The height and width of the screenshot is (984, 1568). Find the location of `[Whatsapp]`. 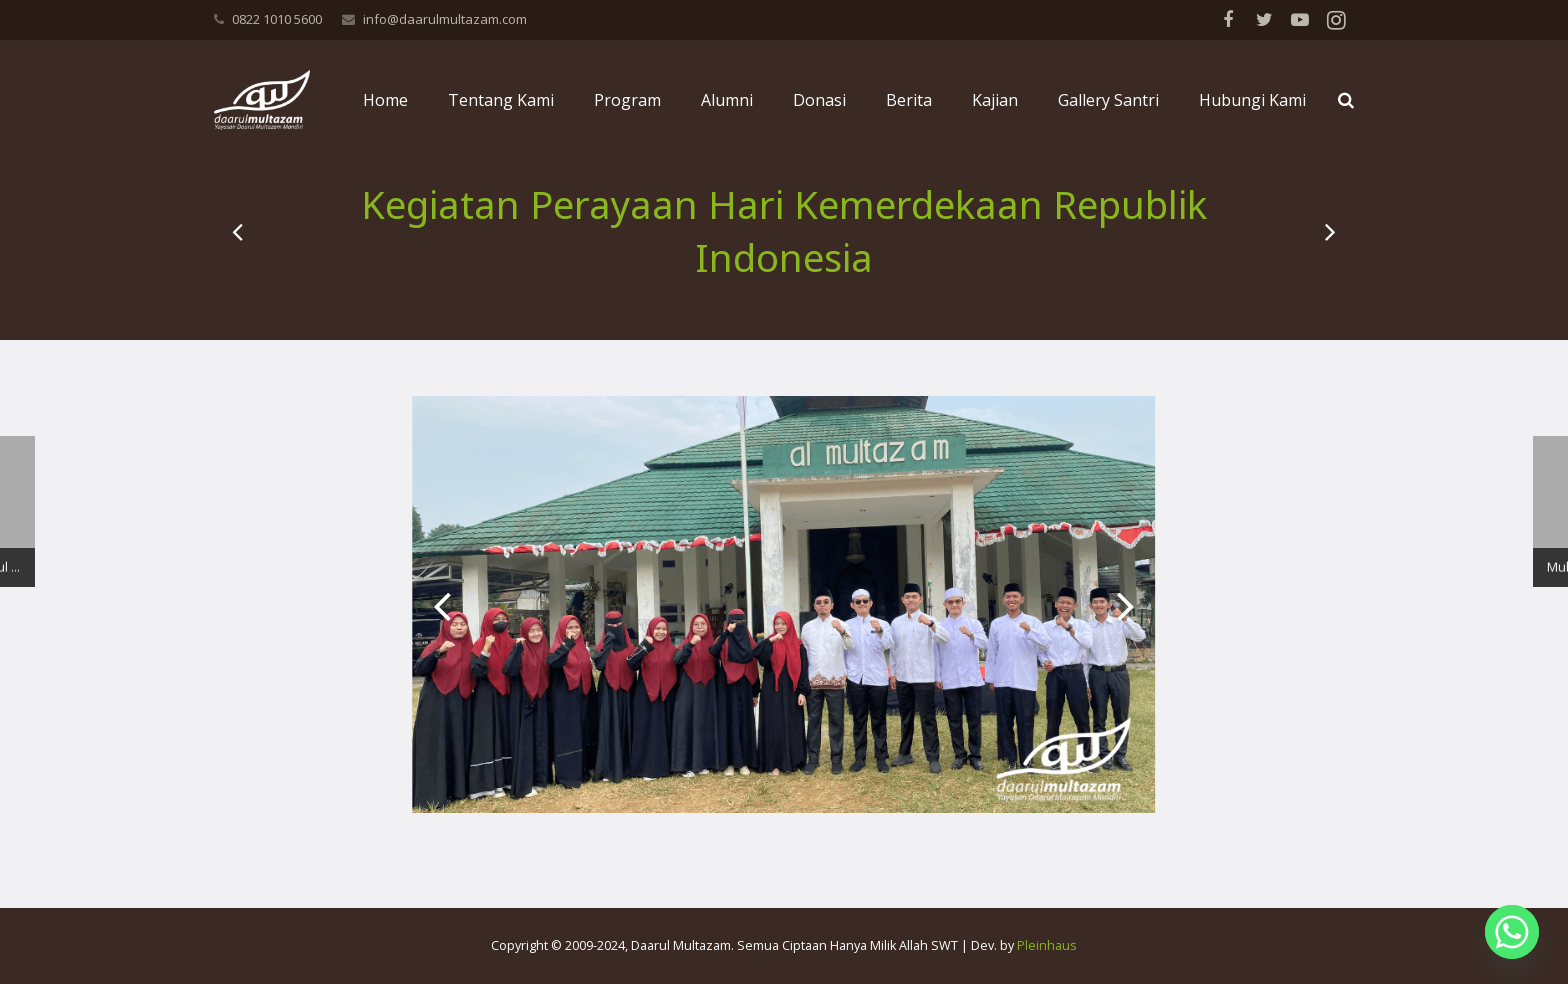

[Whatsapp] is located at coordinates (1512, 932).